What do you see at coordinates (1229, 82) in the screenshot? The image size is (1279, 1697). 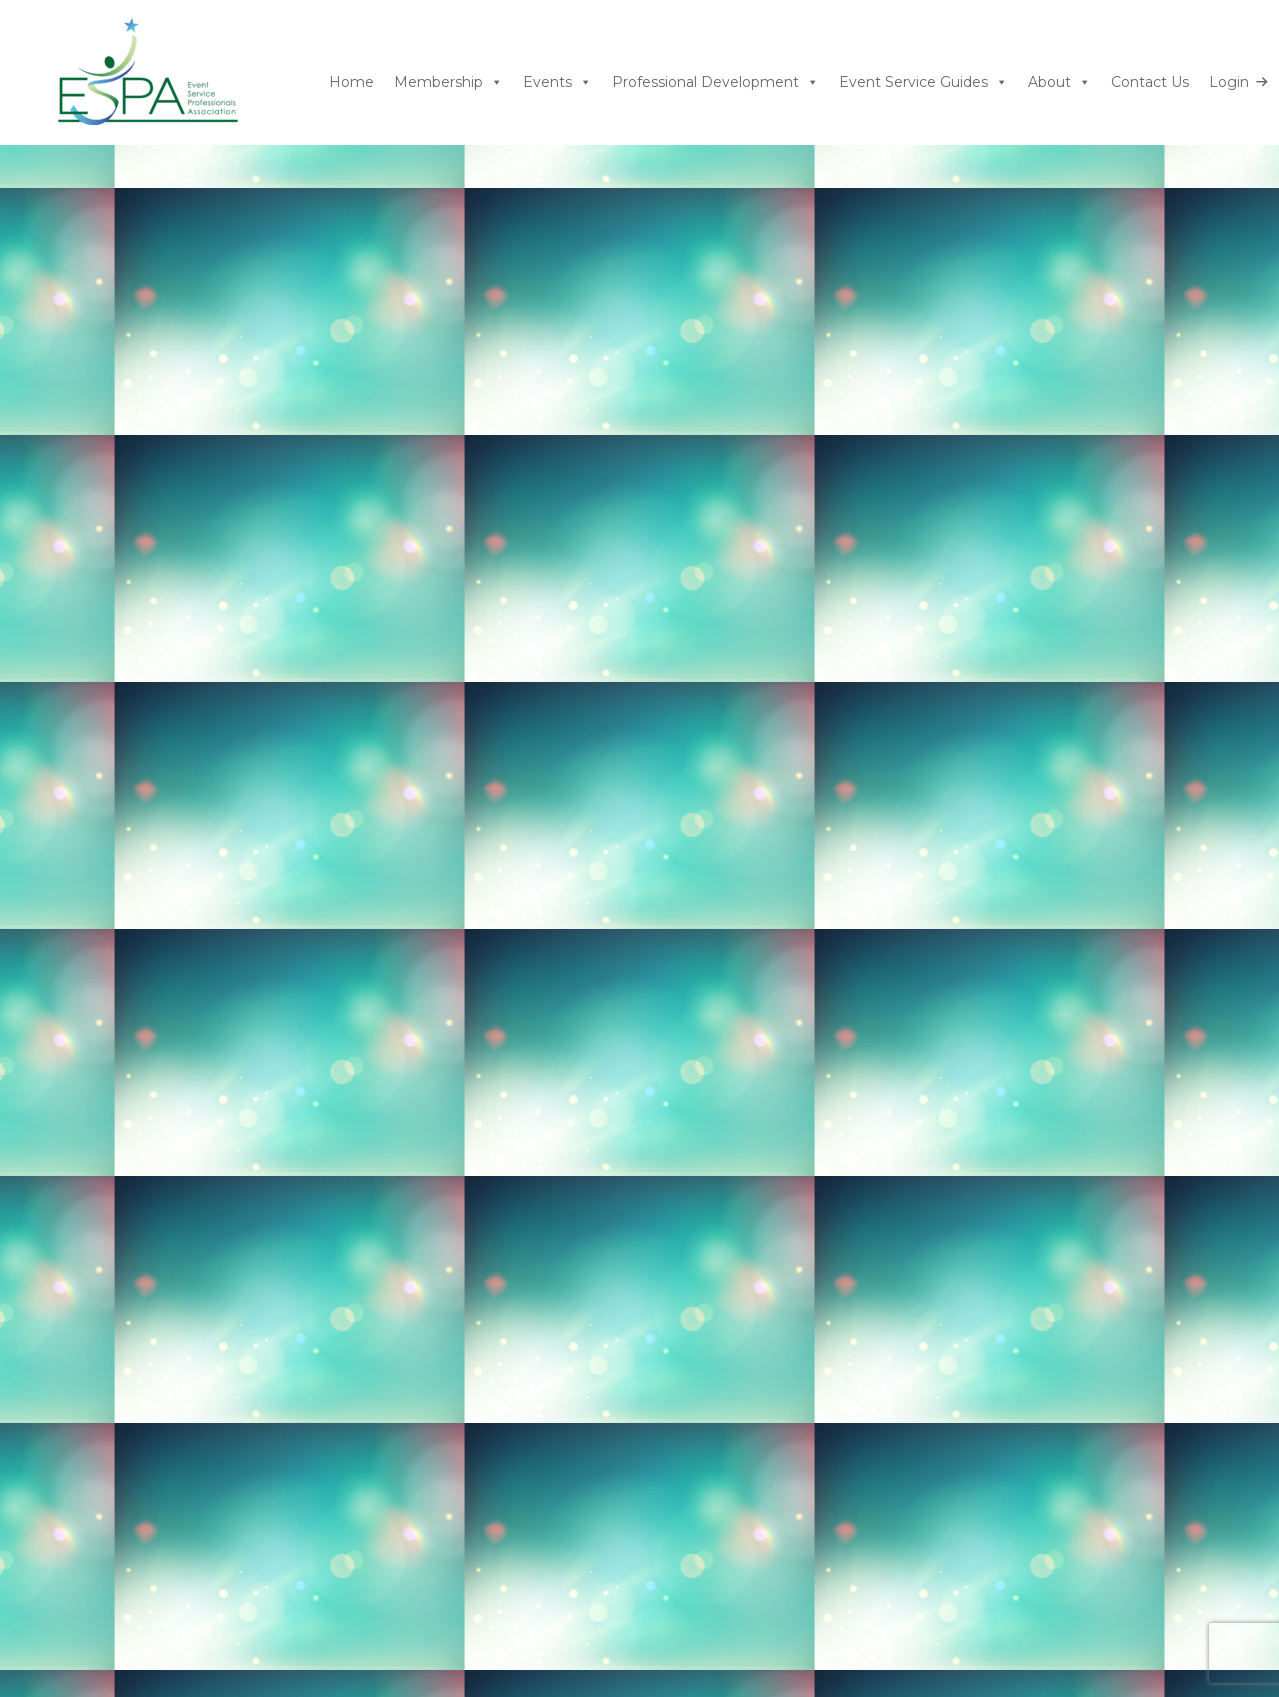 I see `Login` at bounding box center [1229, 82].